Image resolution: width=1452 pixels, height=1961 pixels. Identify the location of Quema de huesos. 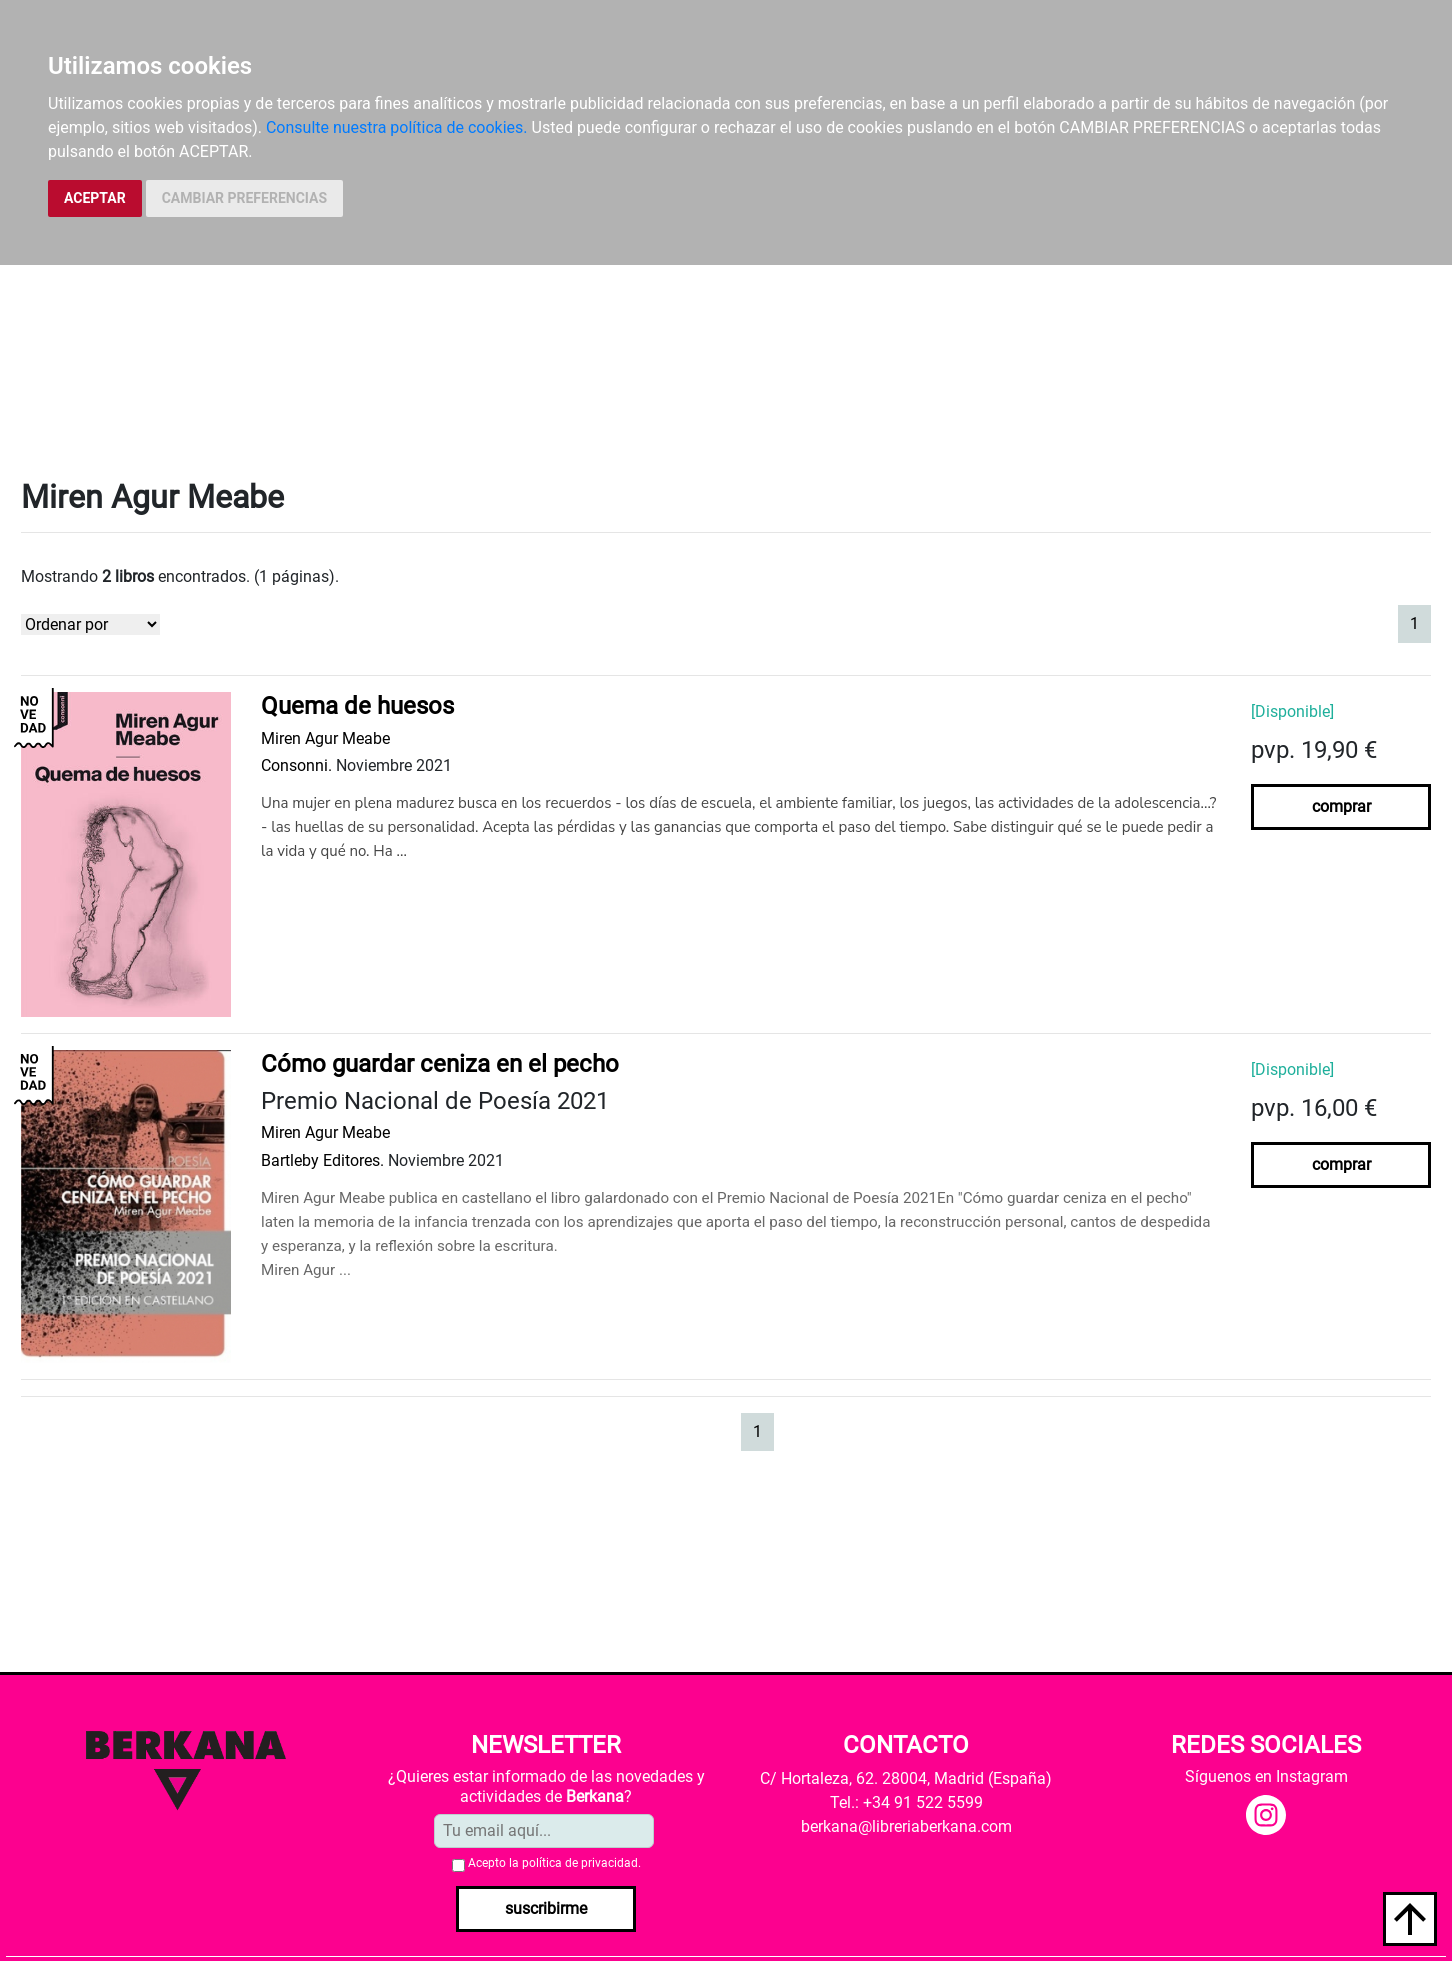
(357, 706).